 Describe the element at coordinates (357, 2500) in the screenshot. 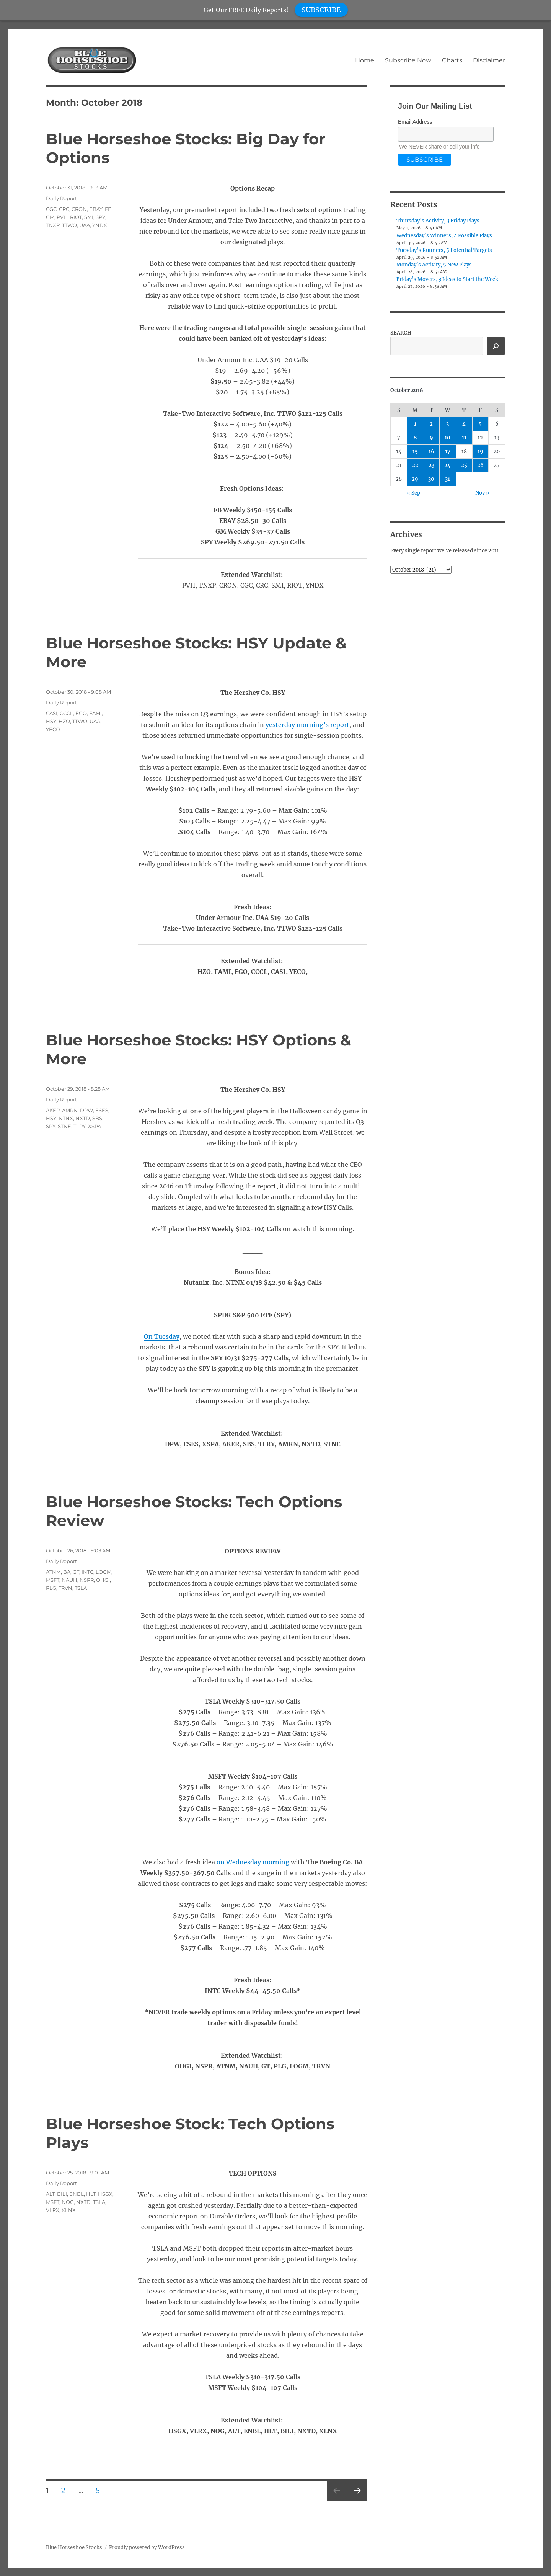

I see `Next page` at that location.